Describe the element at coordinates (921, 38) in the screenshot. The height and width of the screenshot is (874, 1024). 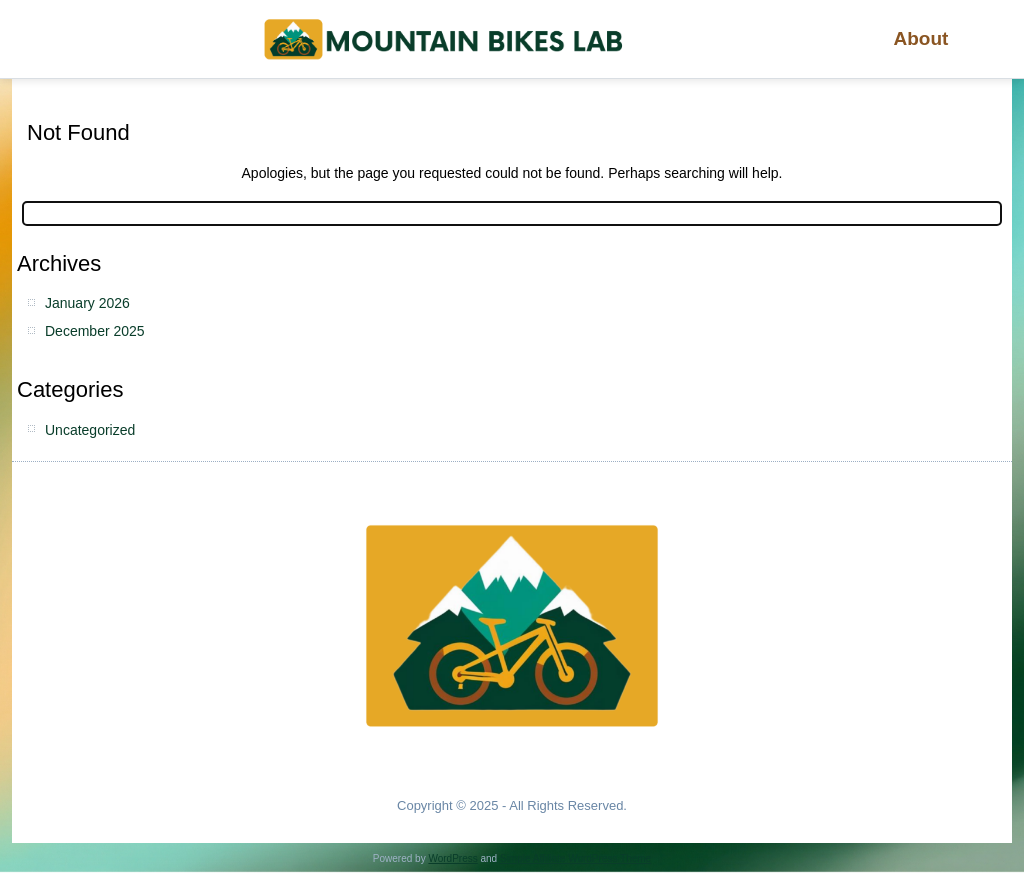
I see `About` at that location.